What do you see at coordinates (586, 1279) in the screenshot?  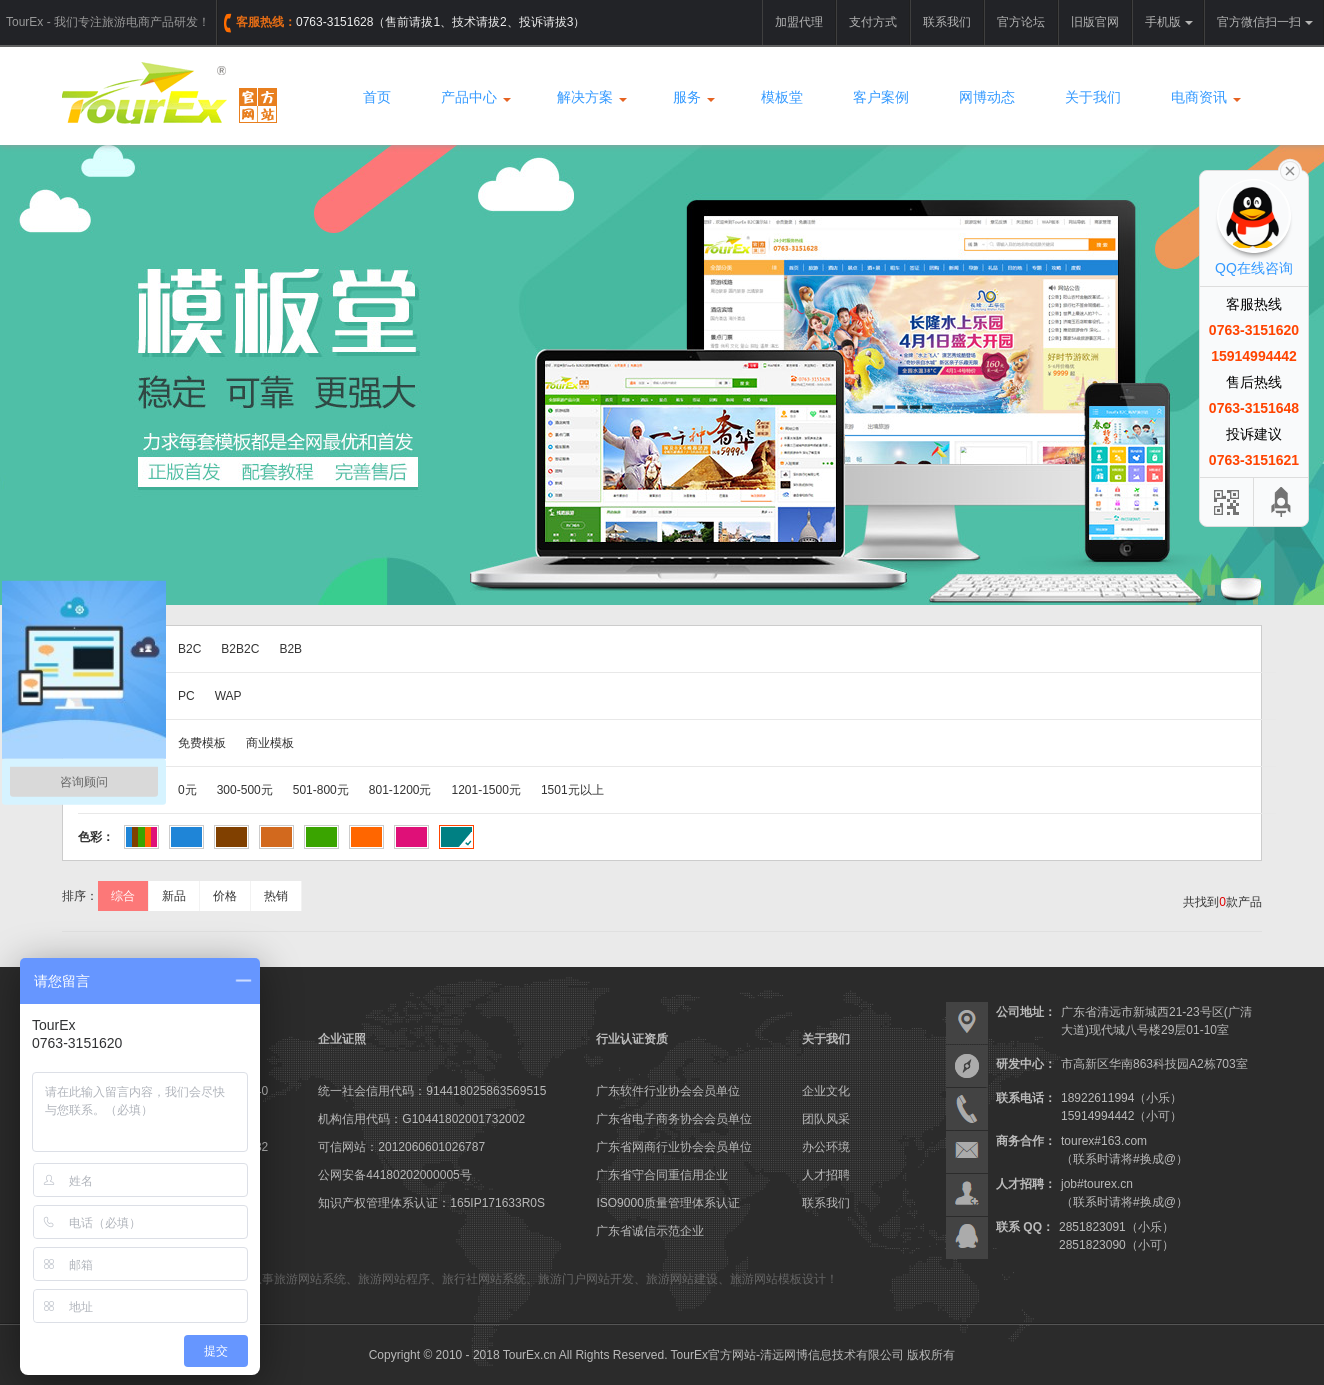 I see `旅游门户网站开发` at bounding box center [586, 1279].